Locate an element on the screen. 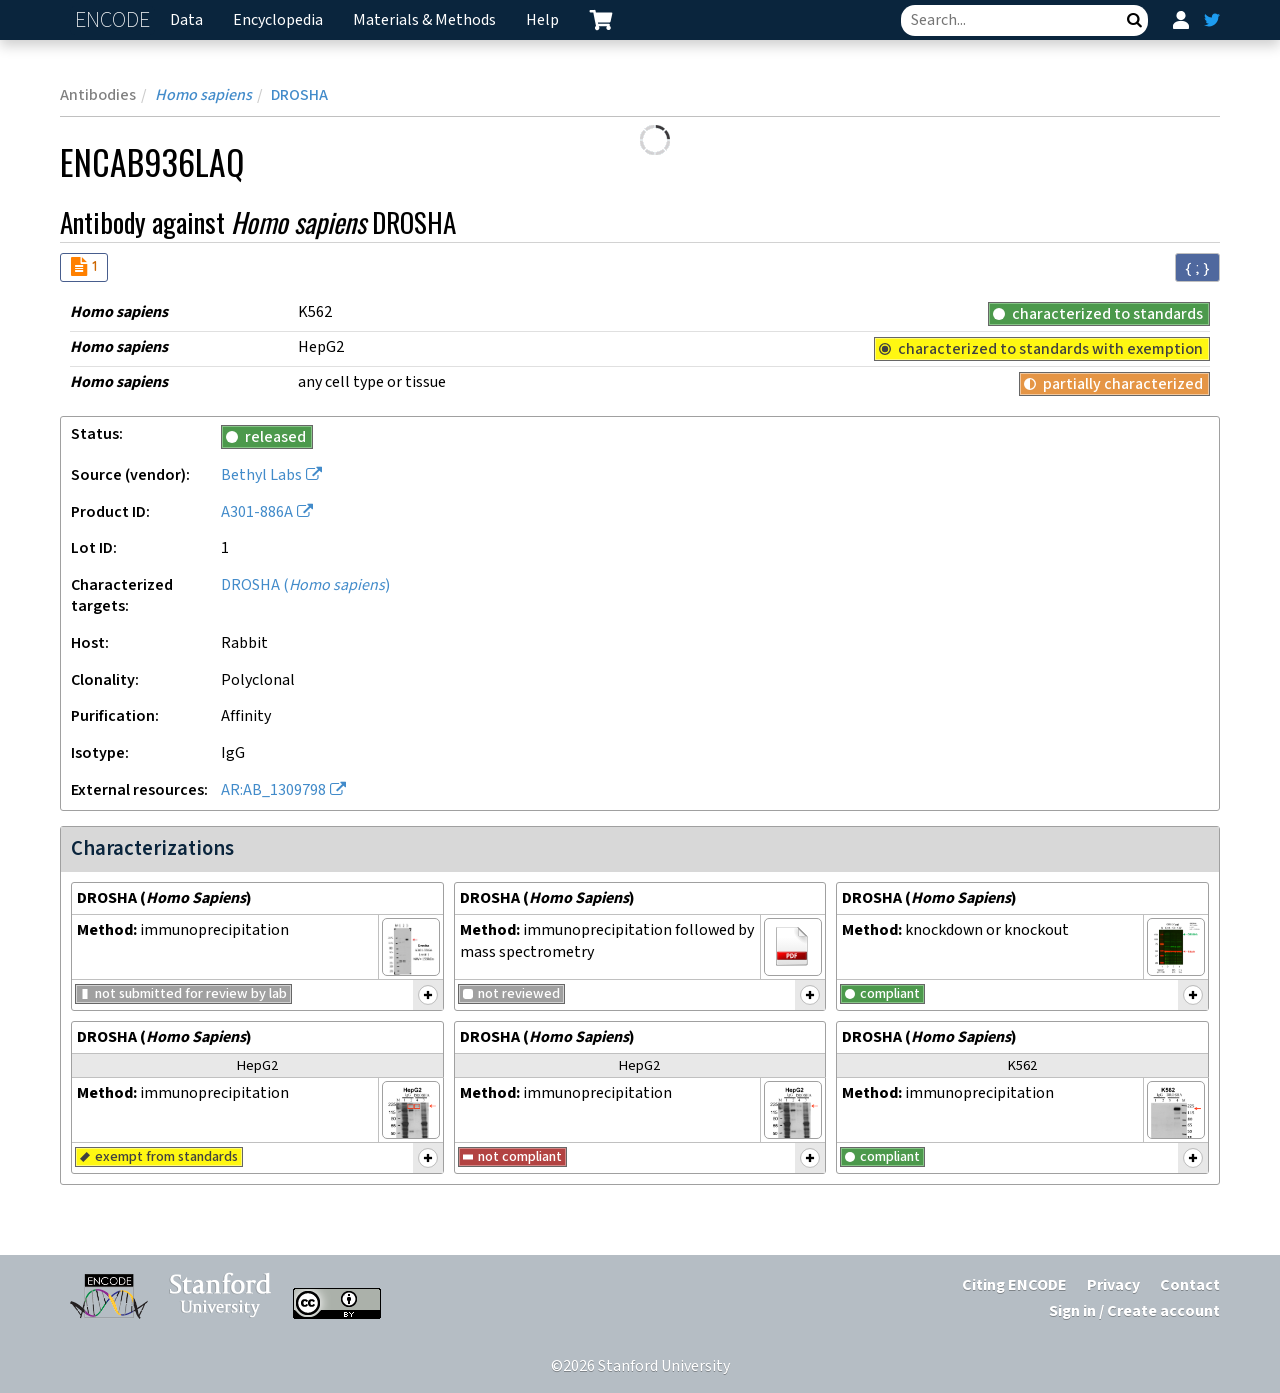 The height and width of the screenshot is (1393, 1280). A301-886A is located at coordinates (257, 512).